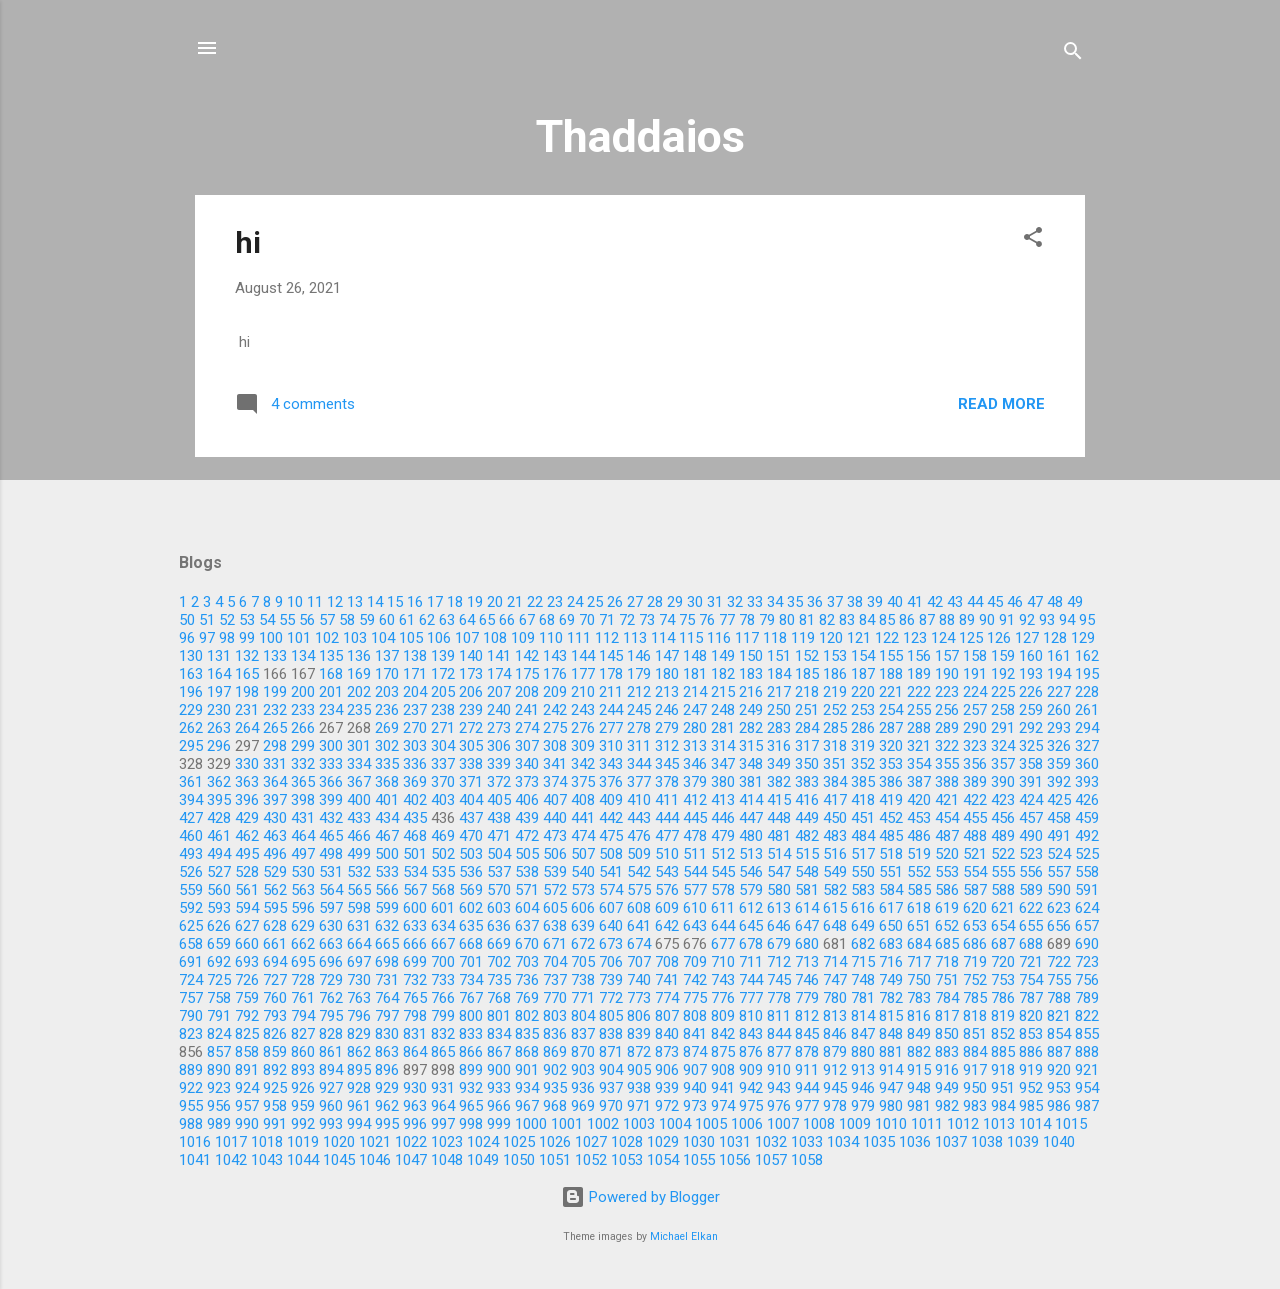 Image resolution: width=1280 pixels, height=1289 pixels. What do you see at coordinates (935, 602) in the screenshot?
I see `42` at bounding box center [935, 602].